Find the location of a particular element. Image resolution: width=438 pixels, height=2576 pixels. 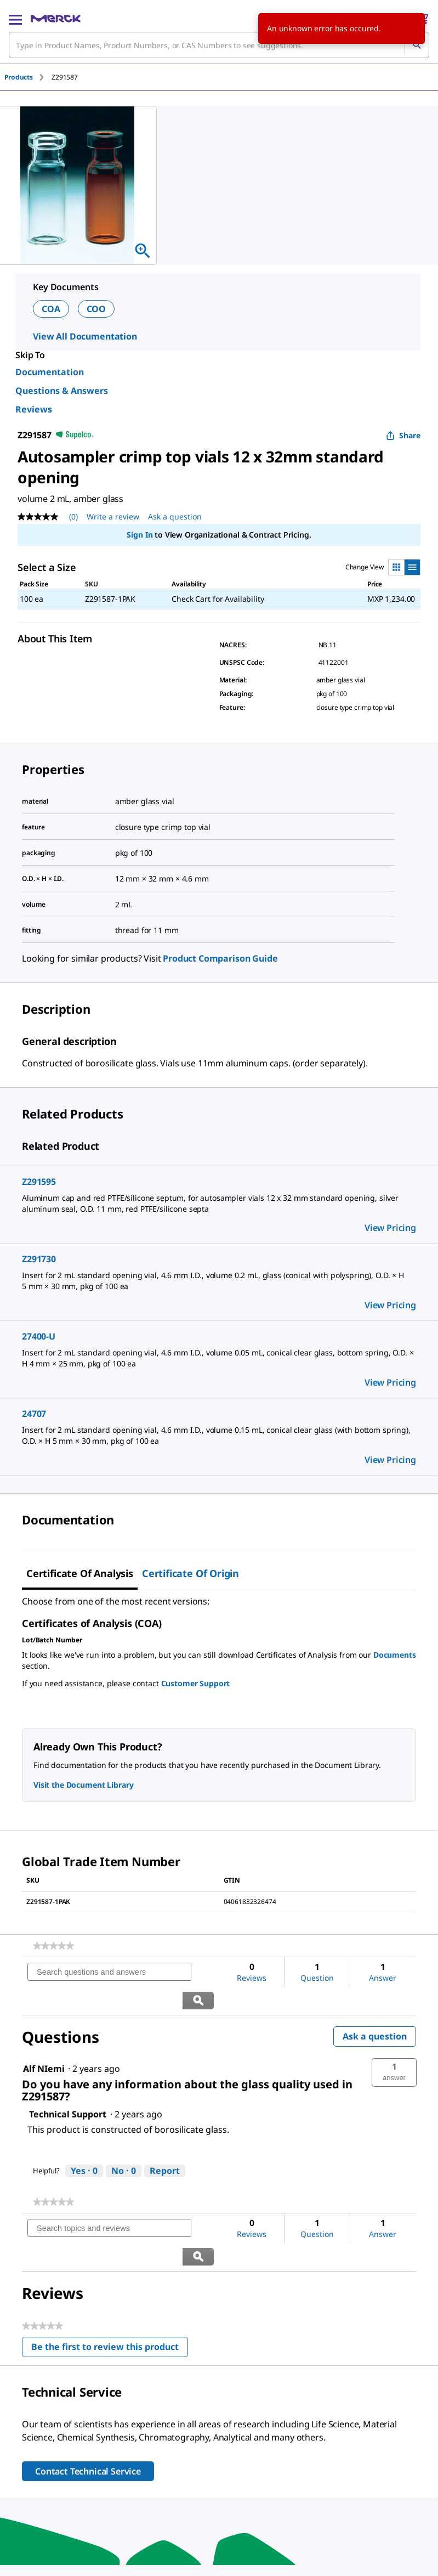

COA is located at coordinates (51, 309).